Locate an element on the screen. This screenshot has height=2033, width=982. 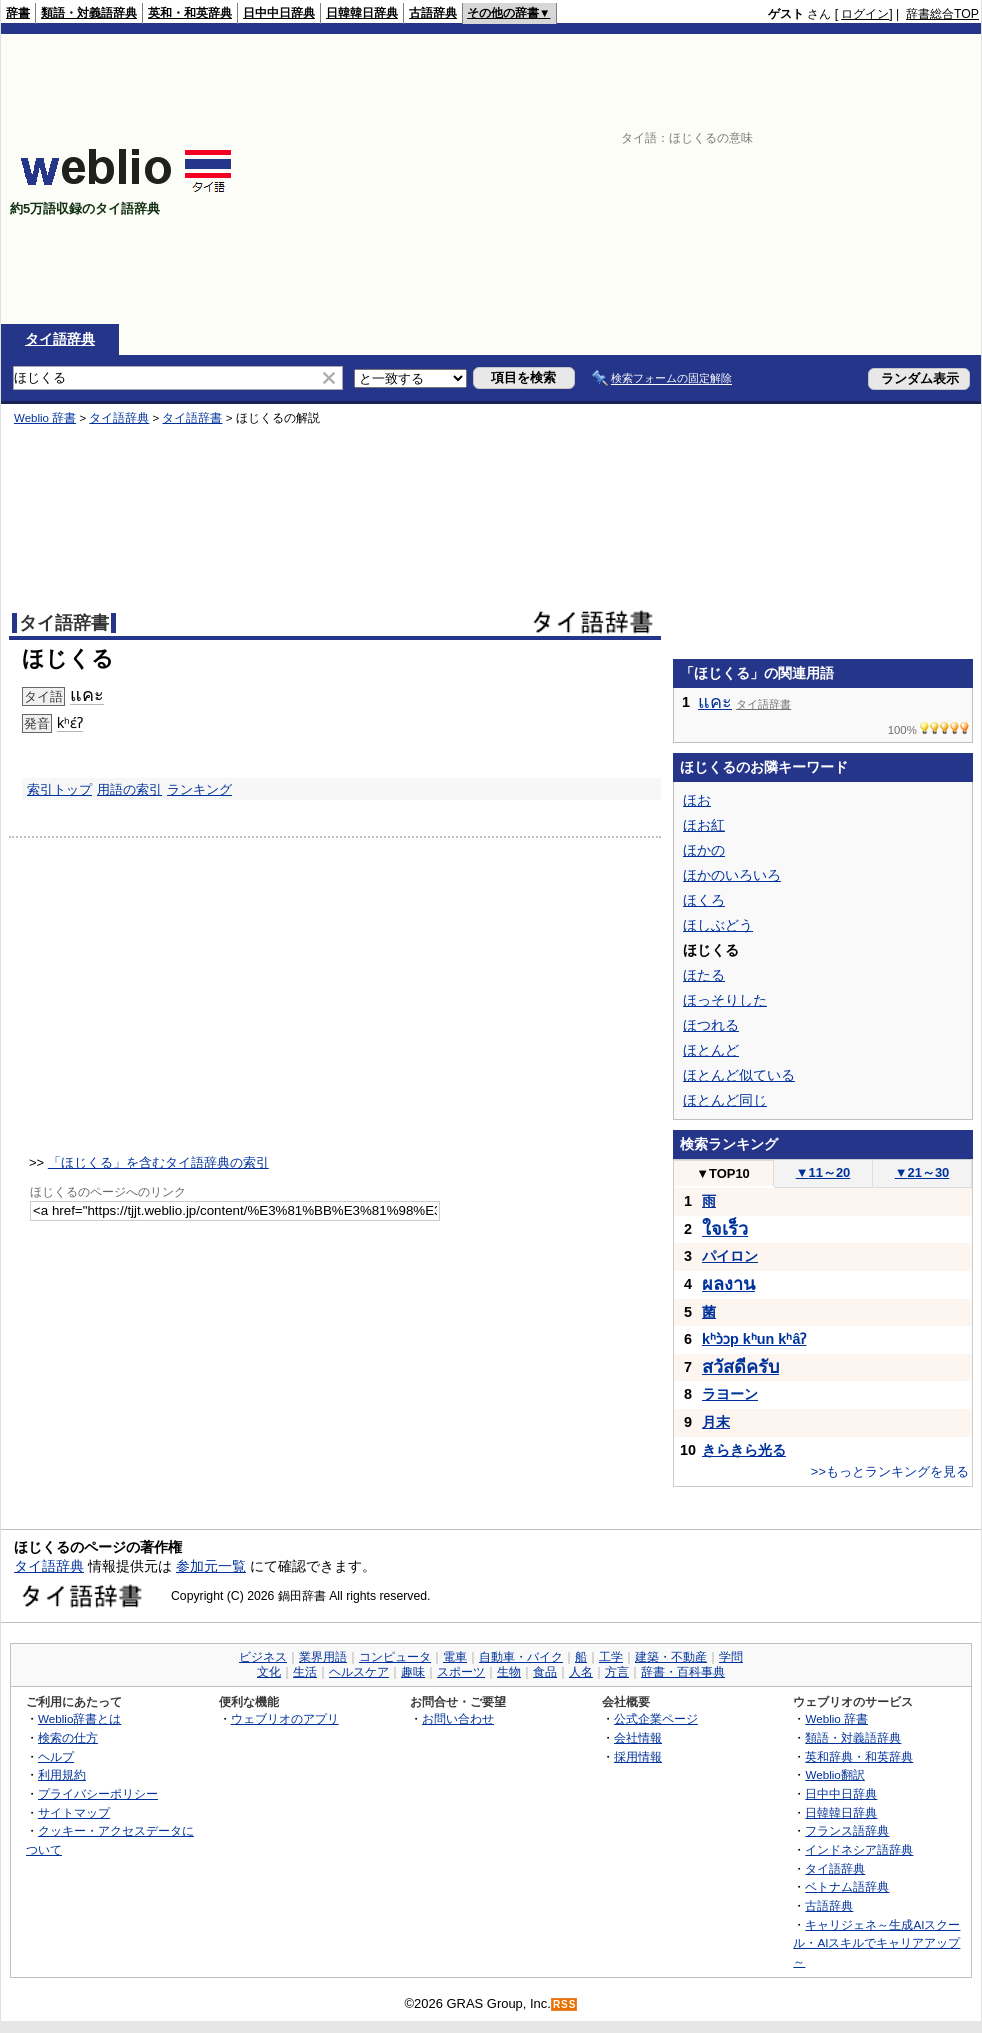
建築・不動産 is located at coordinates (671, 1657).